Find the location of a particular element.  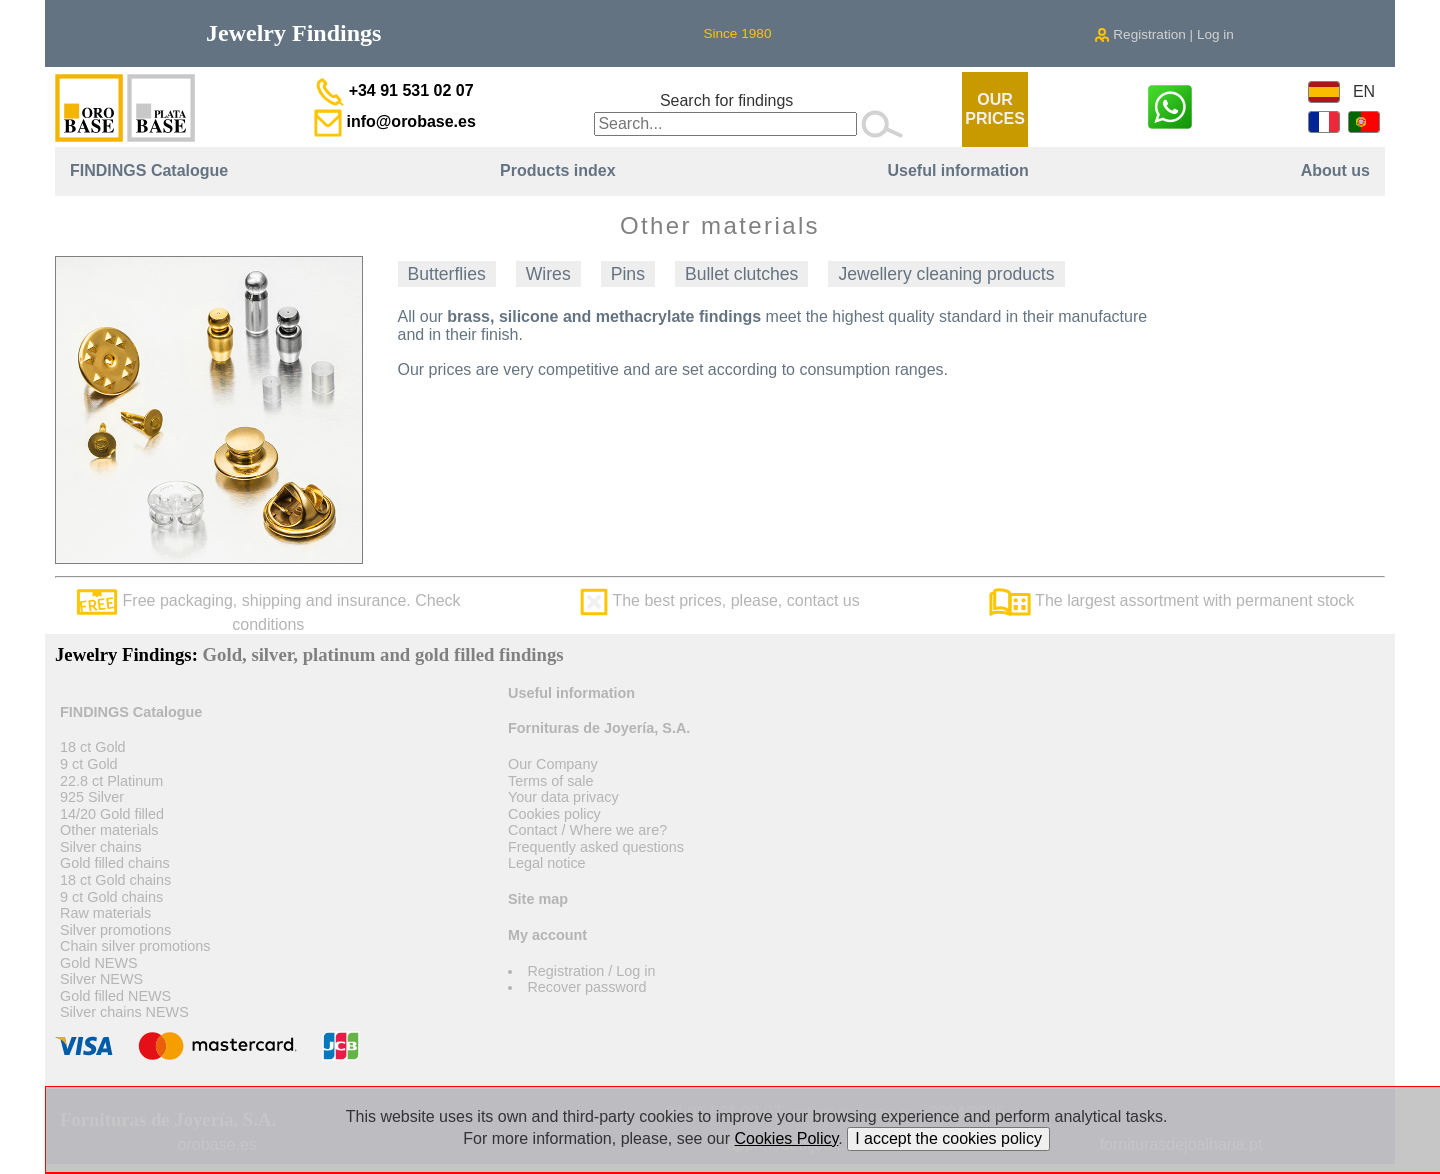

Terms of sale is located at coordinates (551, 781).